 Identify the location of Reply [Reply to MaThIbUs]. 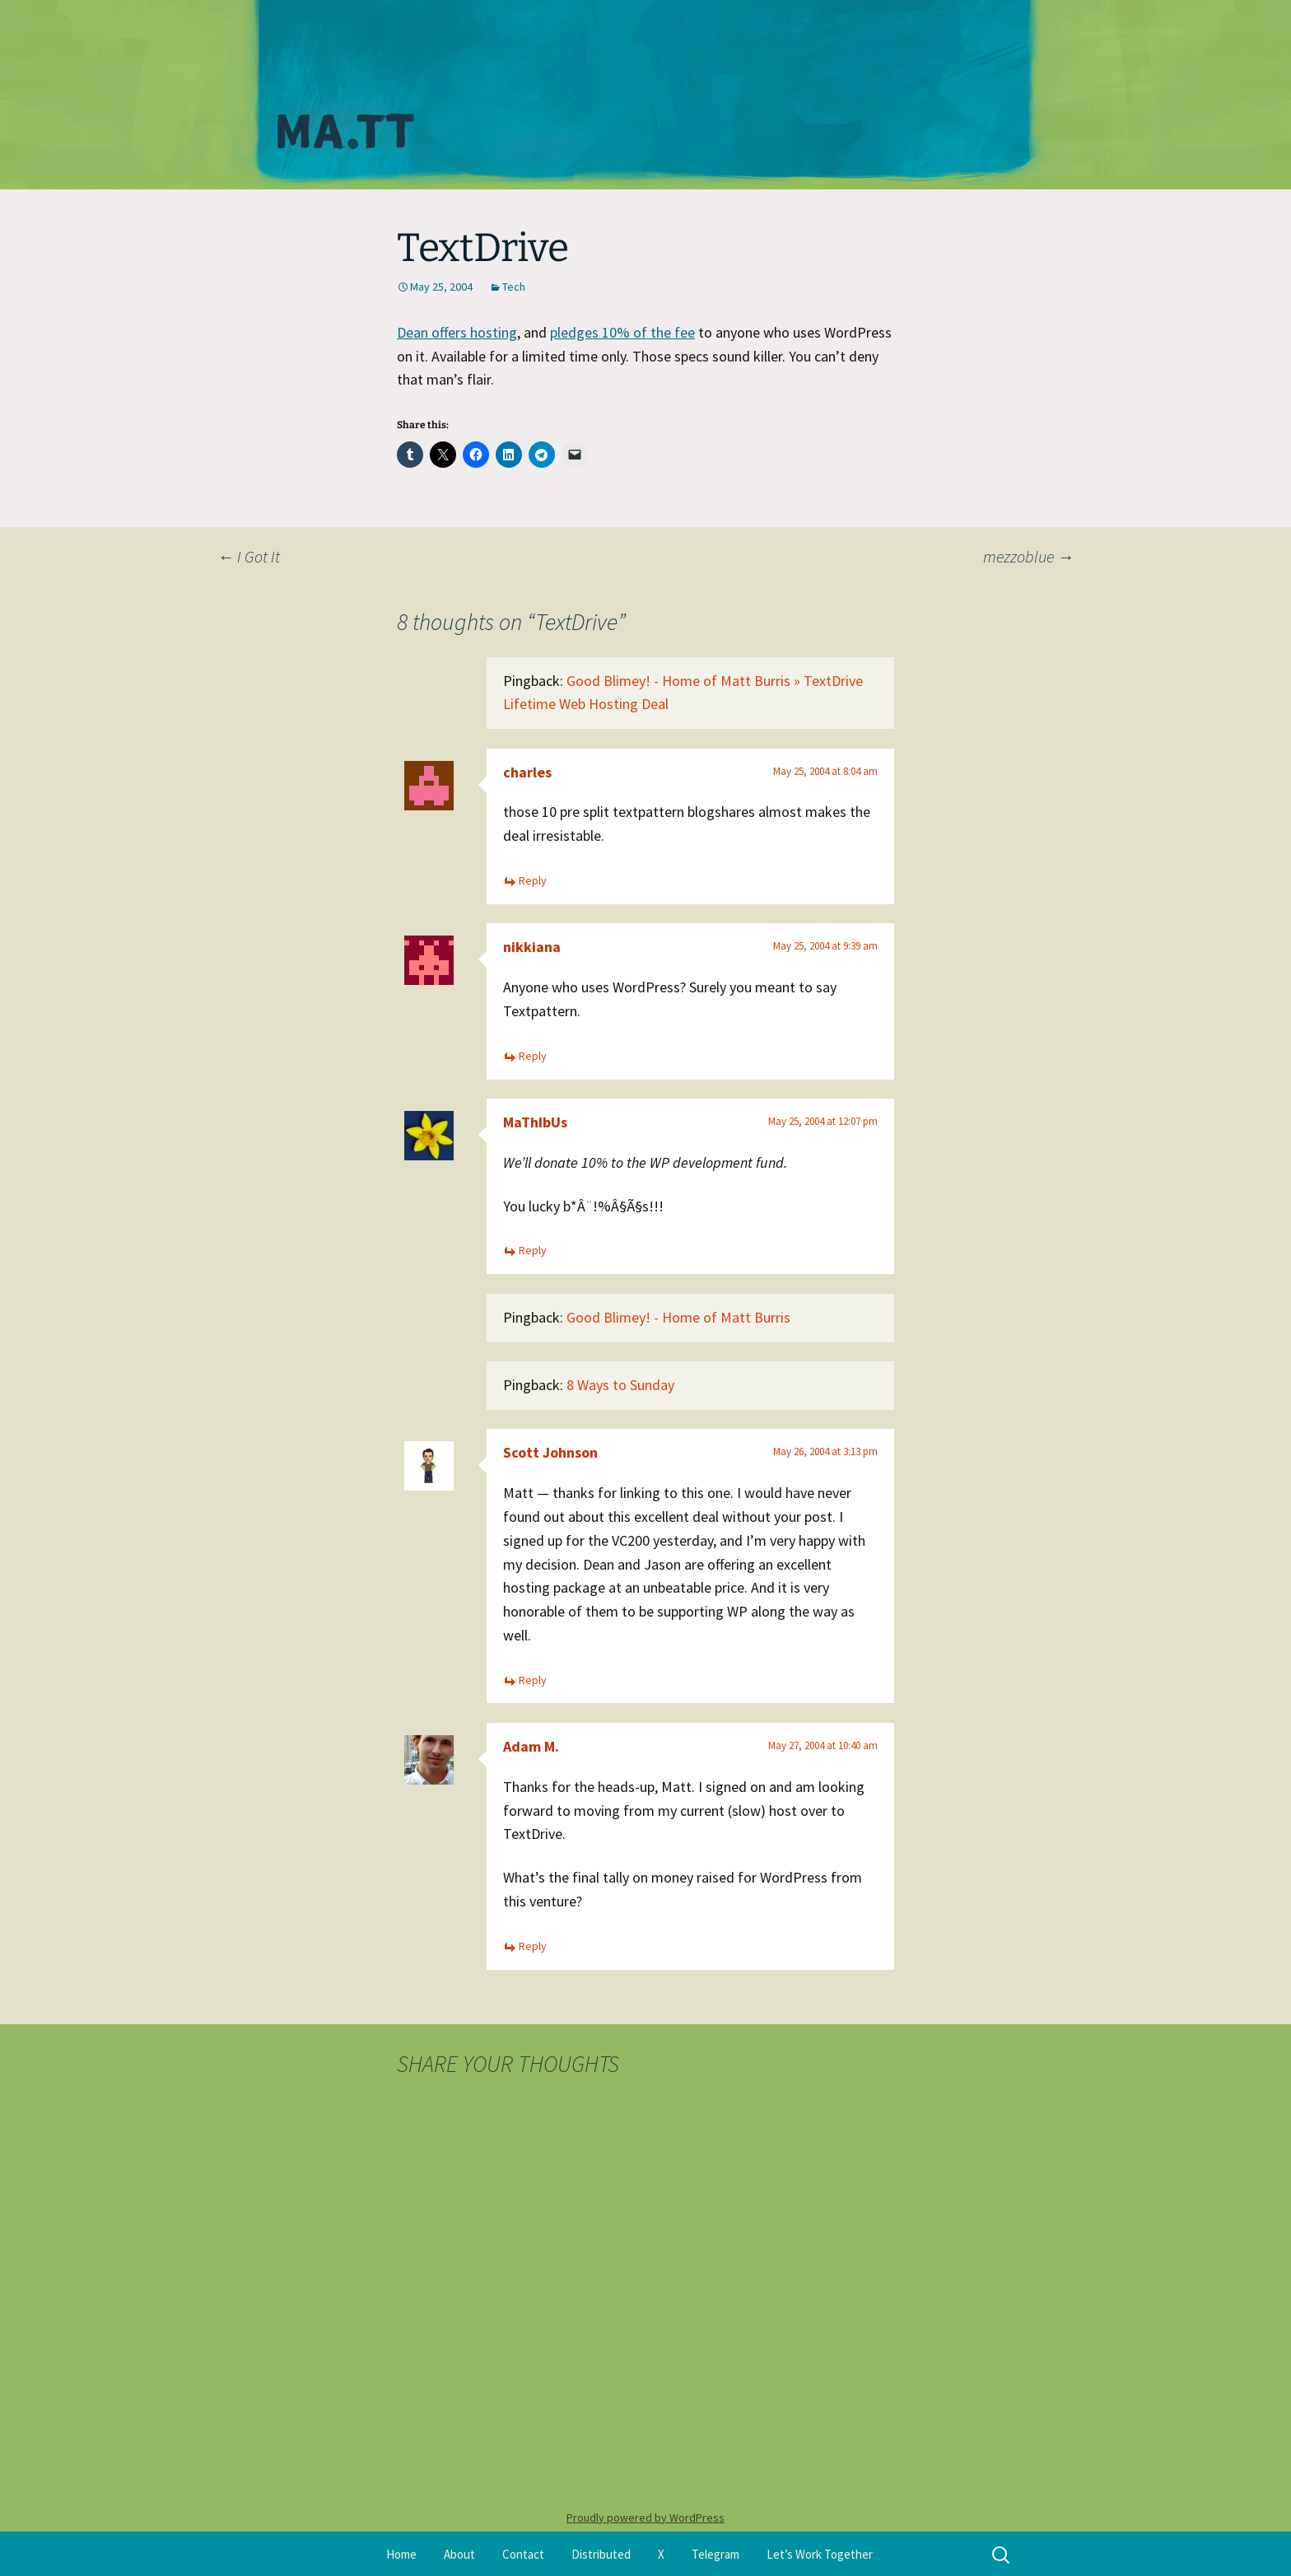
(533, 1250).